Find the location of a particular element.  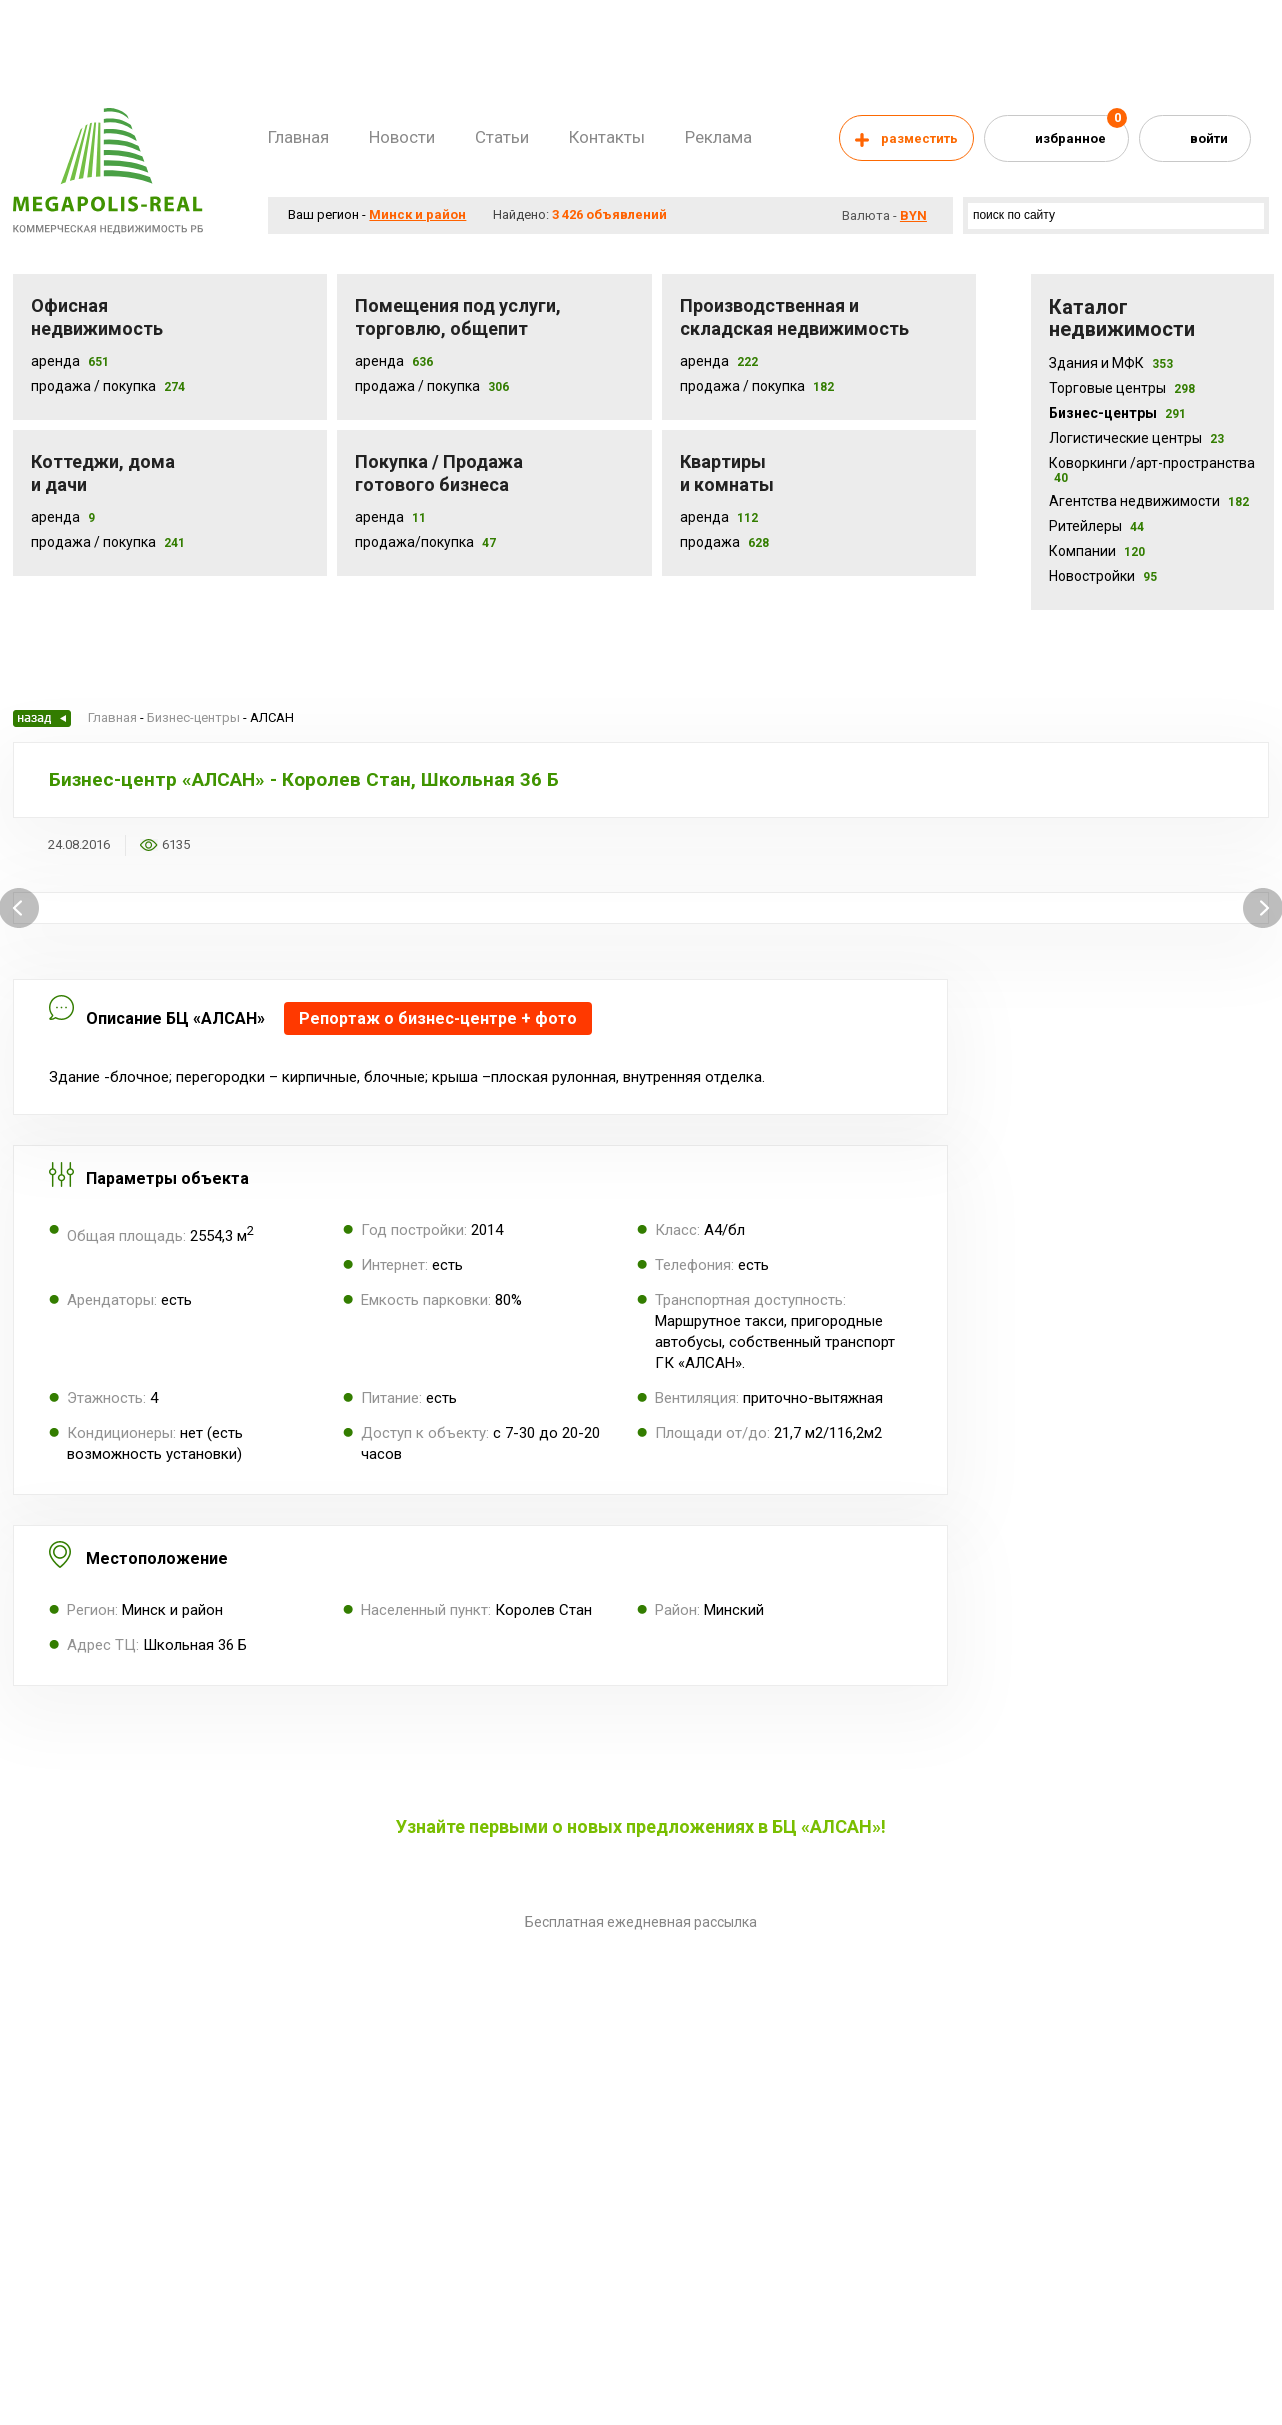

Торговые центры is located at coordinates (1122, 388).